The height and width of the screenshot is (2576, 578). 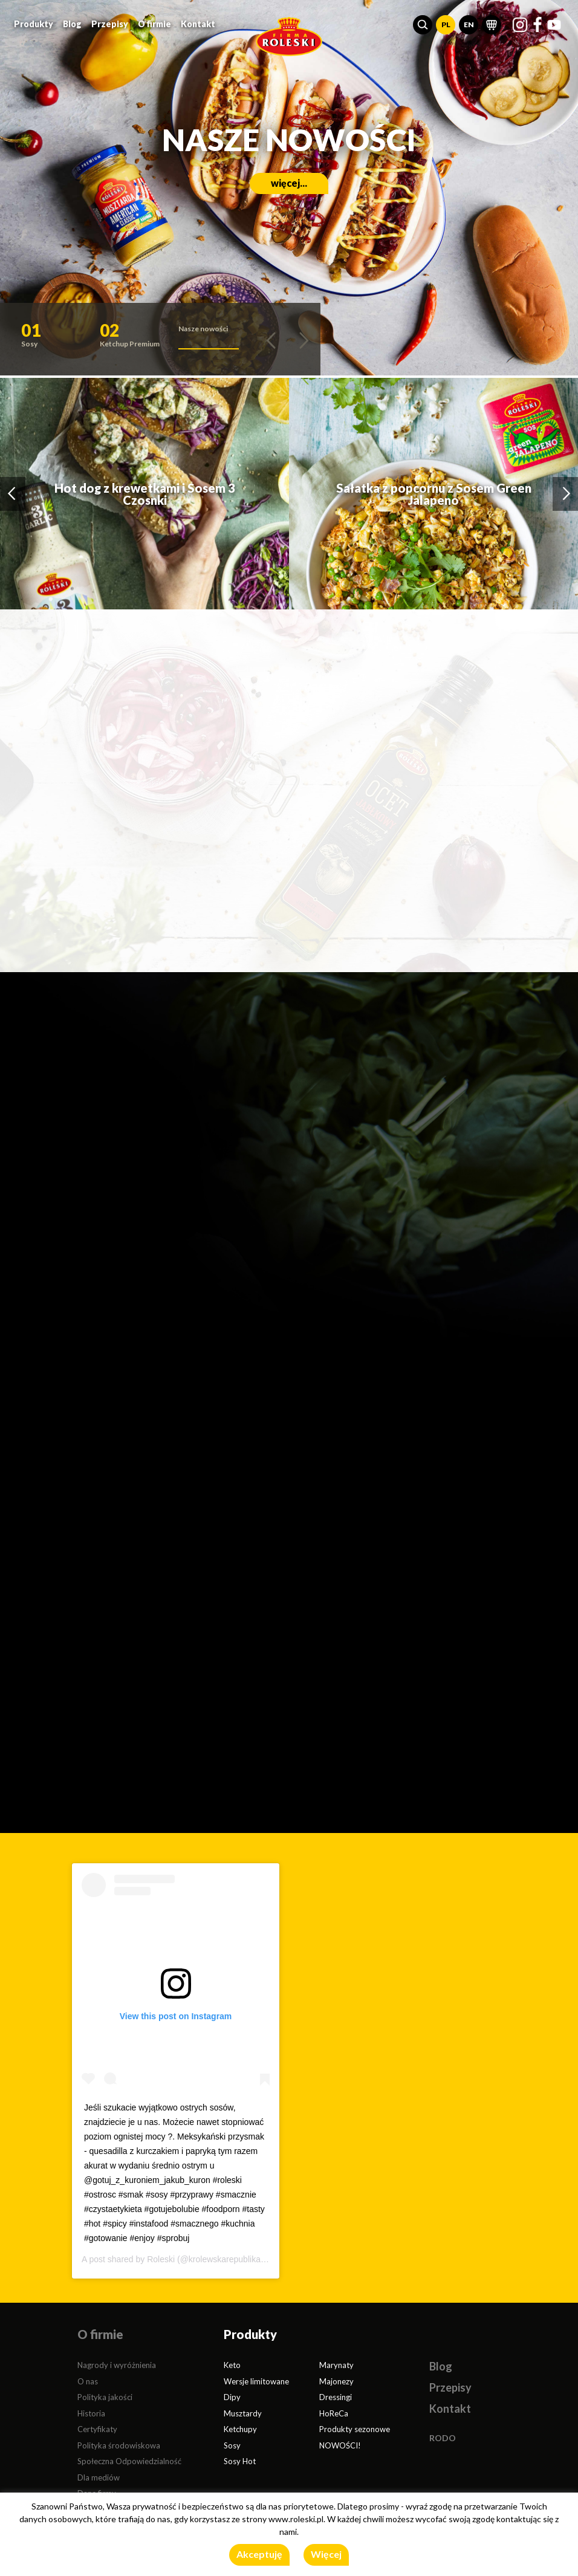 What do you see at coordinates (109, 24) in the screenshot?
I see `Przepisy` at bounding box center [109, 24].